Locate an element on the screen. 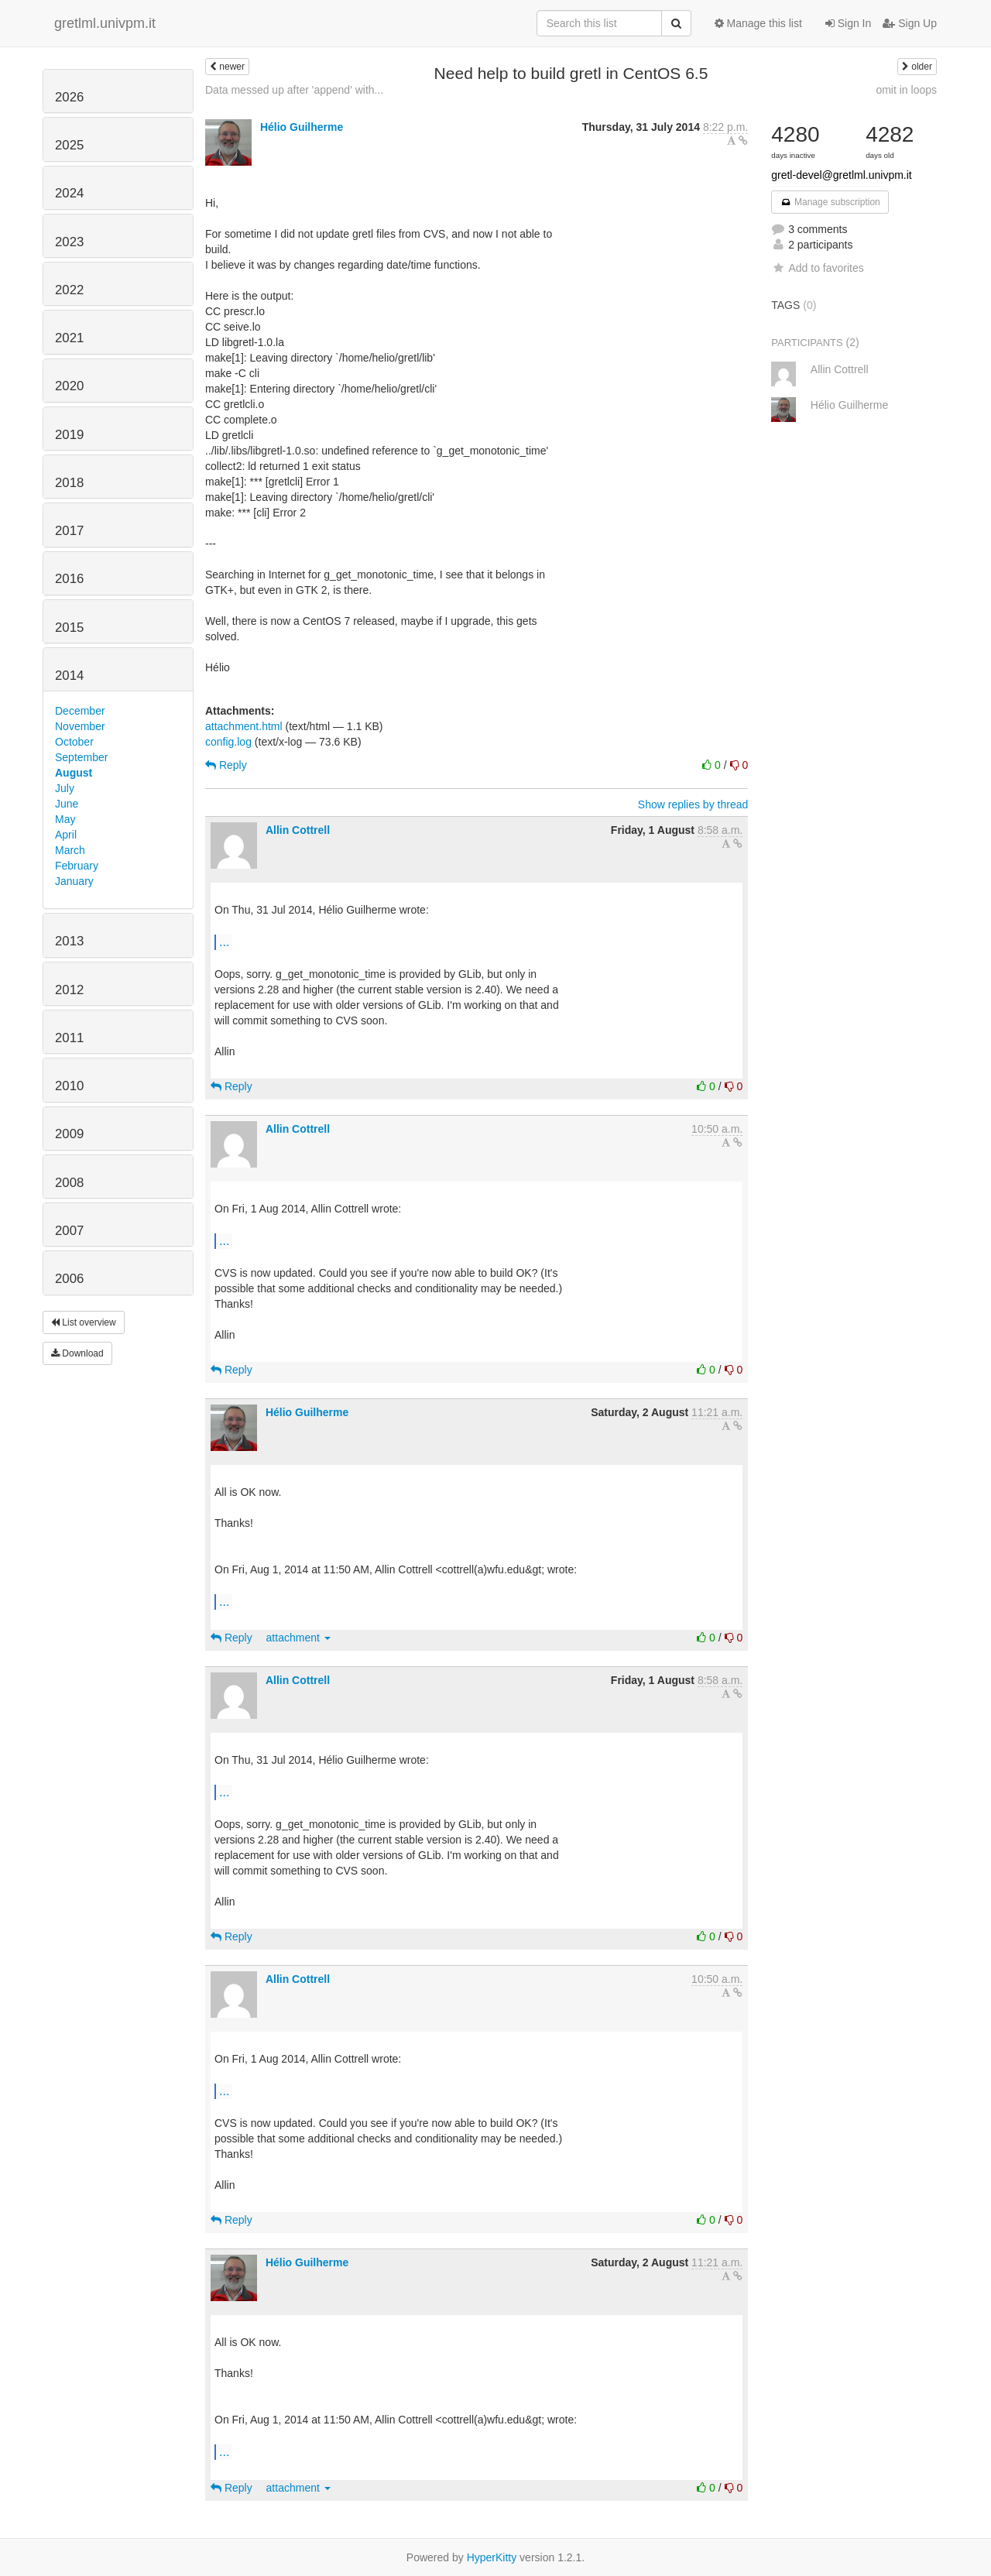 Image resolution: width=991 pixels, height=2576 pixels. 2025 is located at coordinates (69, 145).